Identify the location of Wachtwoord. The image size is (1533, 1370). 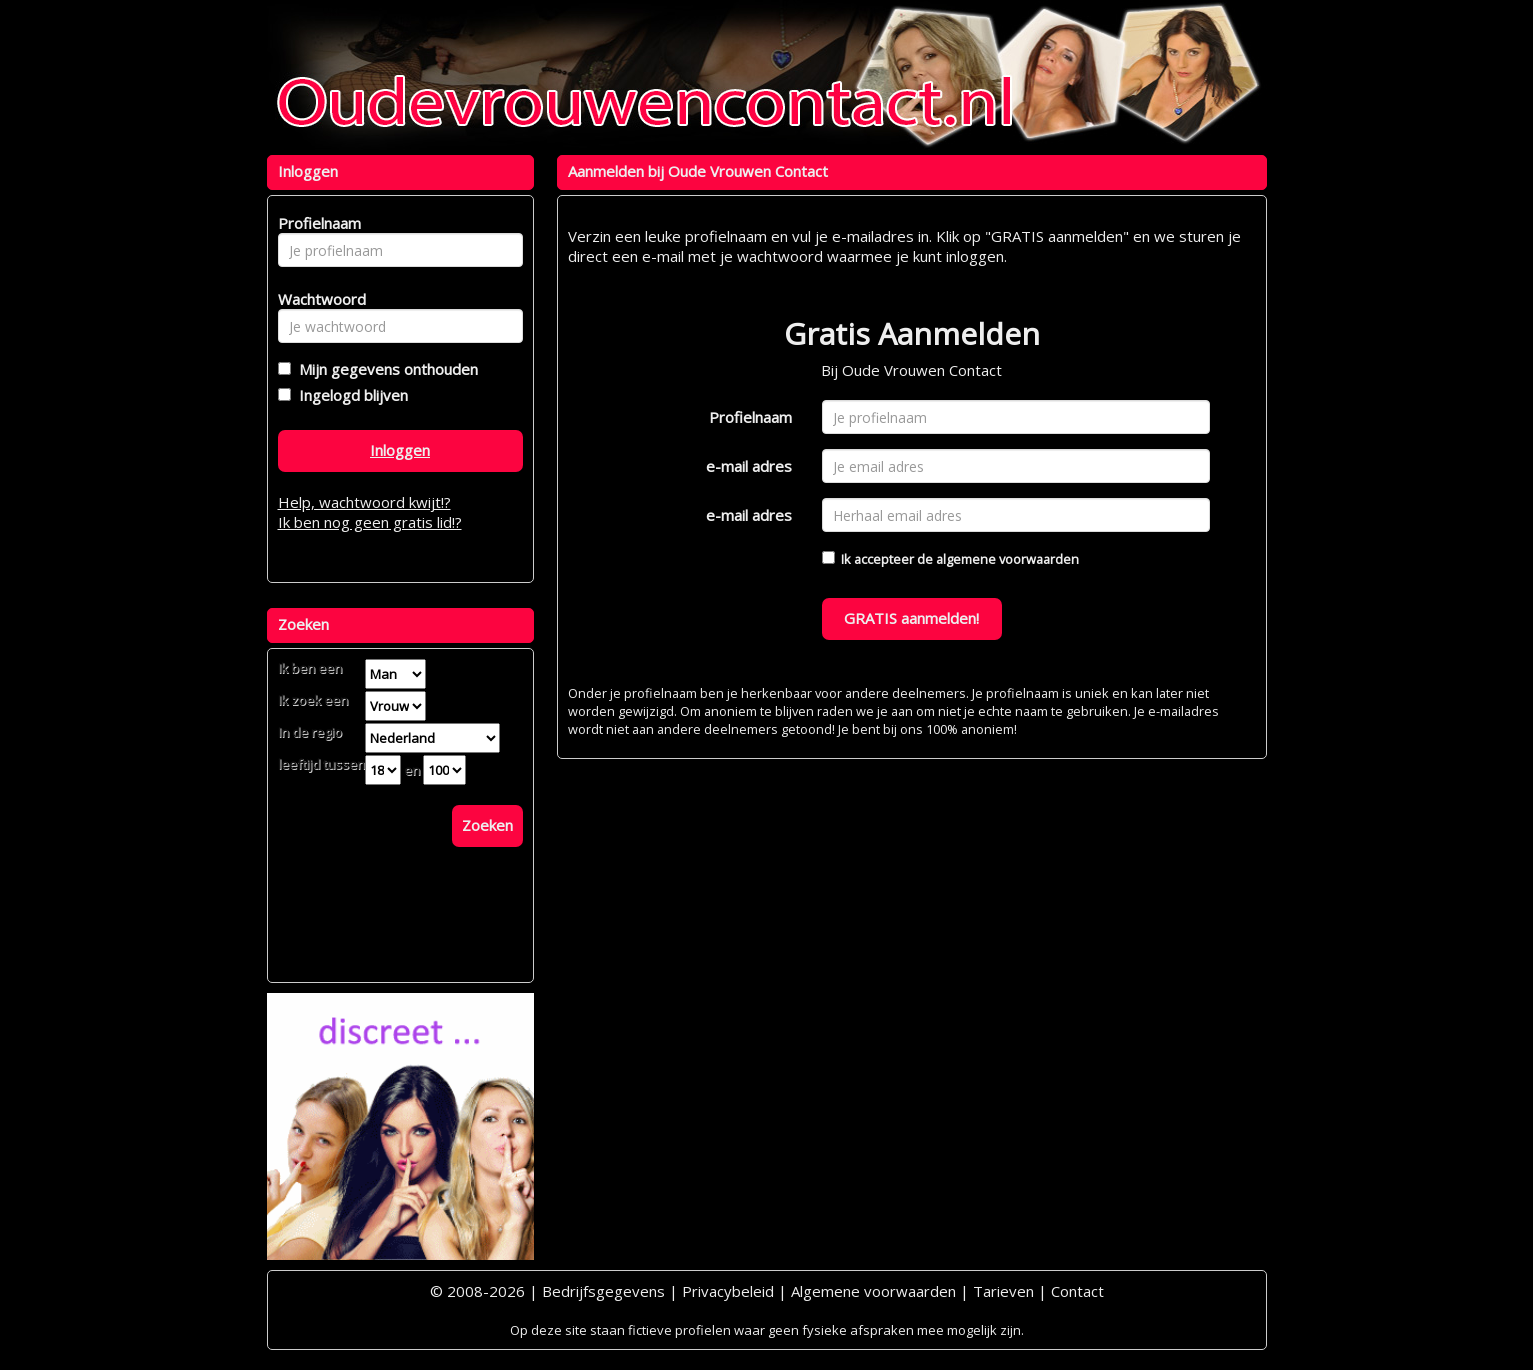
(316, 299).